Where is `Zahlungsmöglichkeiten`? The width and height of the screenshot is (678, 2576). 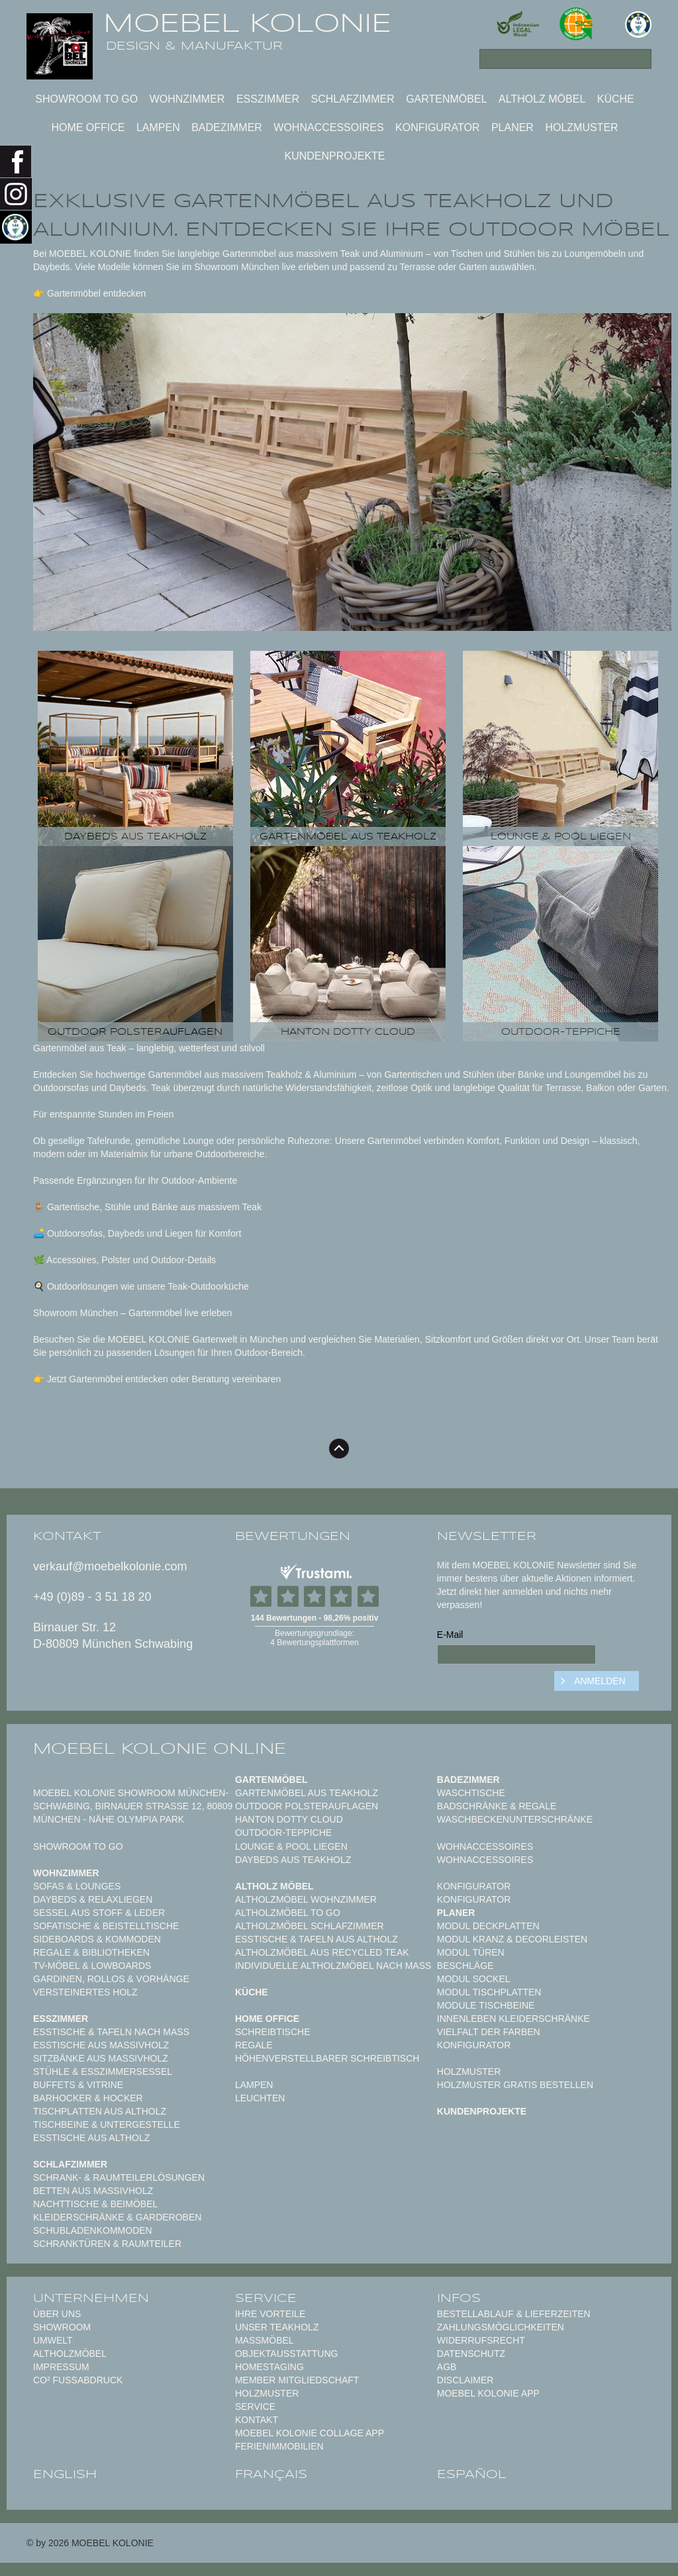
Zahlungsmöglichkeiten is located at coordinates (500, 2327).